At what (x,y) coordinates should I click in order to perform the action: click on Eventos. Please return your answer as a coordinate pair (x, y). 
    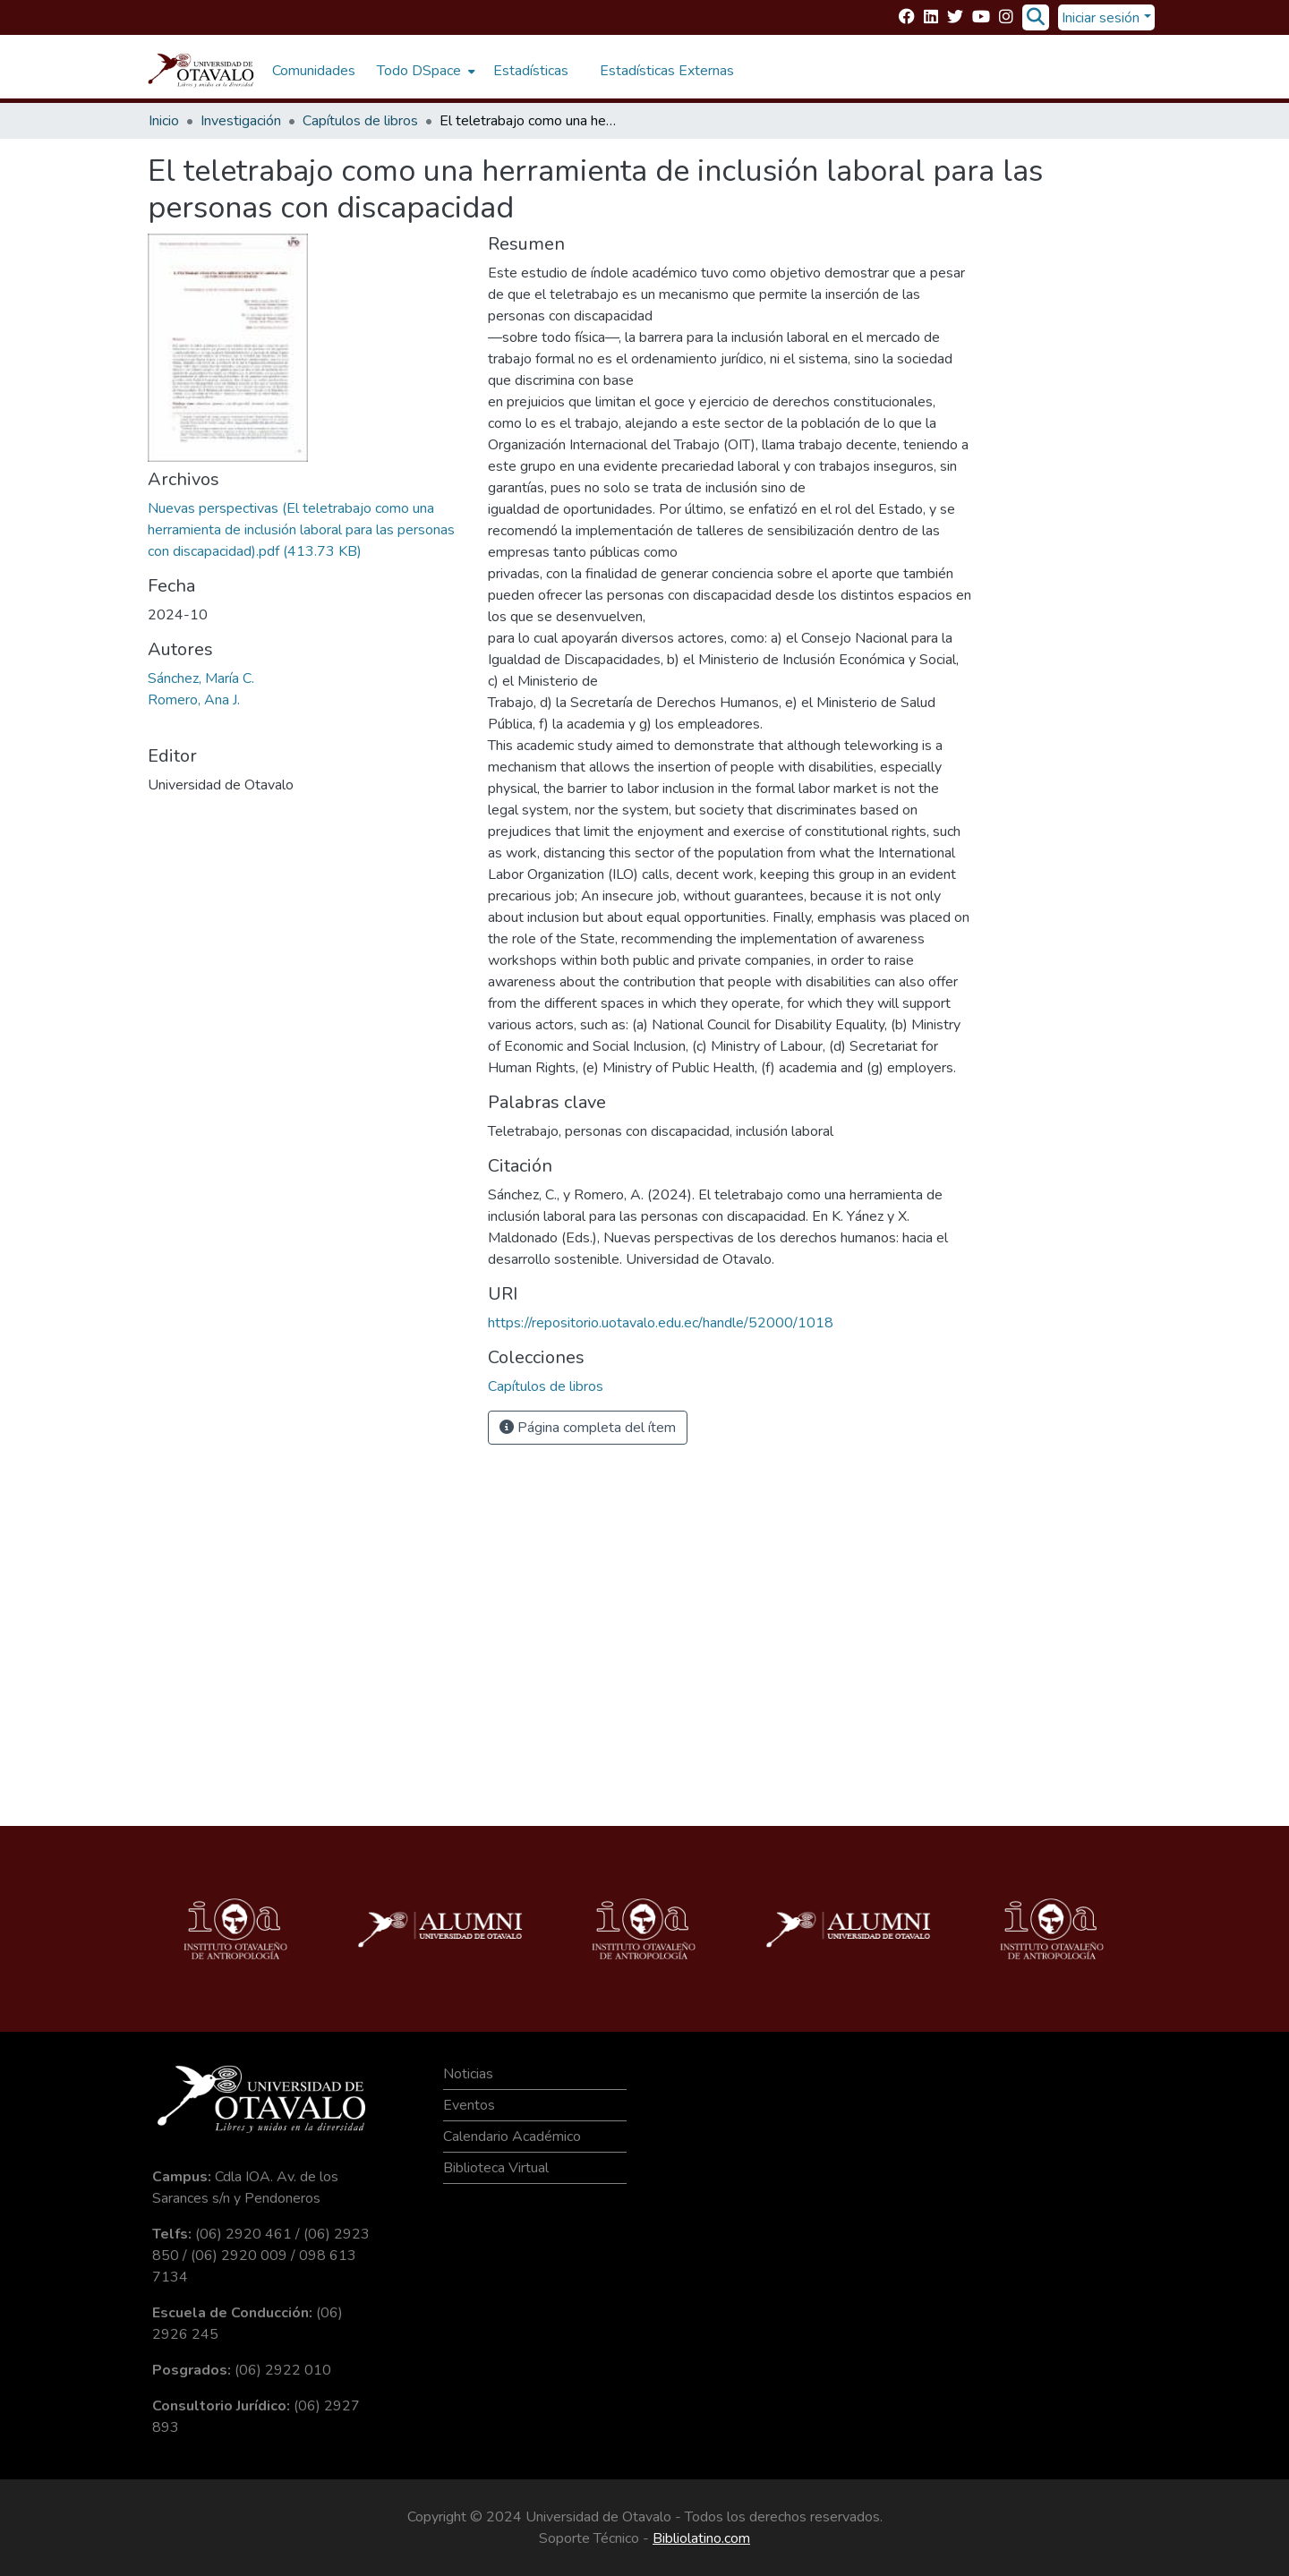
    Looking at the image, I should click on (469, 2105).